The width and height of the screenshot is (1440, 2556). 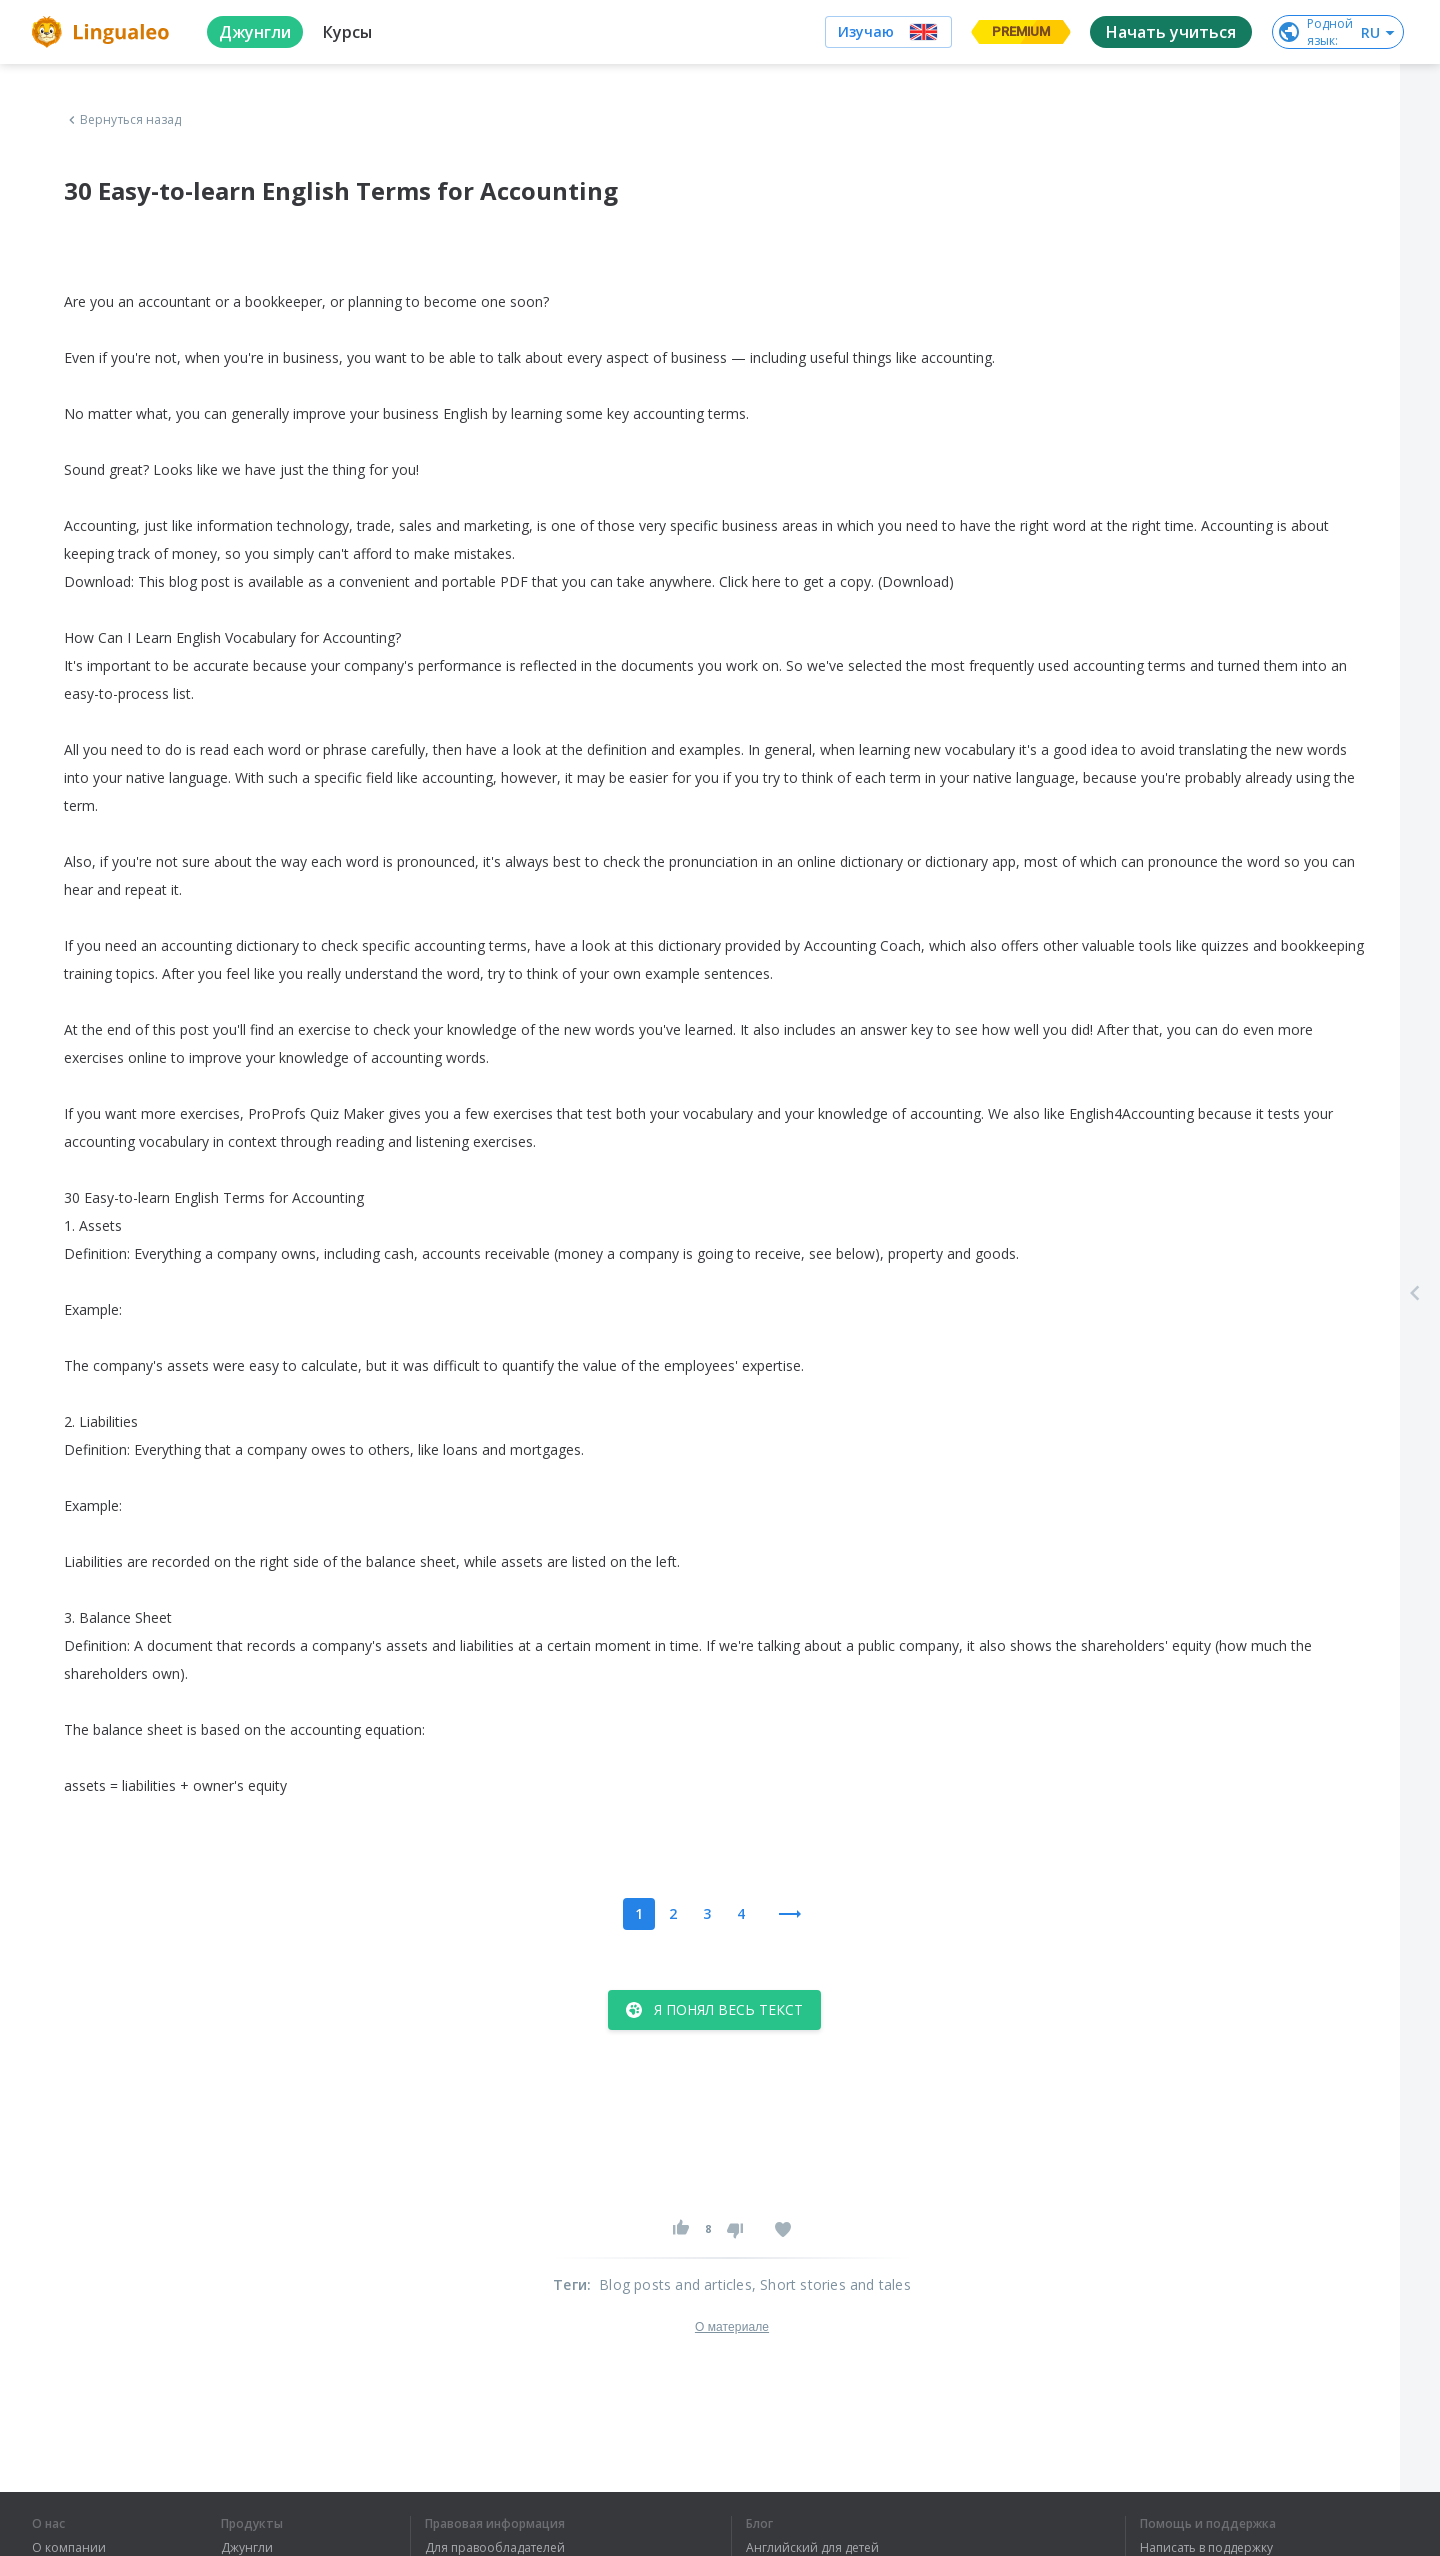 I want to click on Английский для детей, so click(x=812, y=2548).